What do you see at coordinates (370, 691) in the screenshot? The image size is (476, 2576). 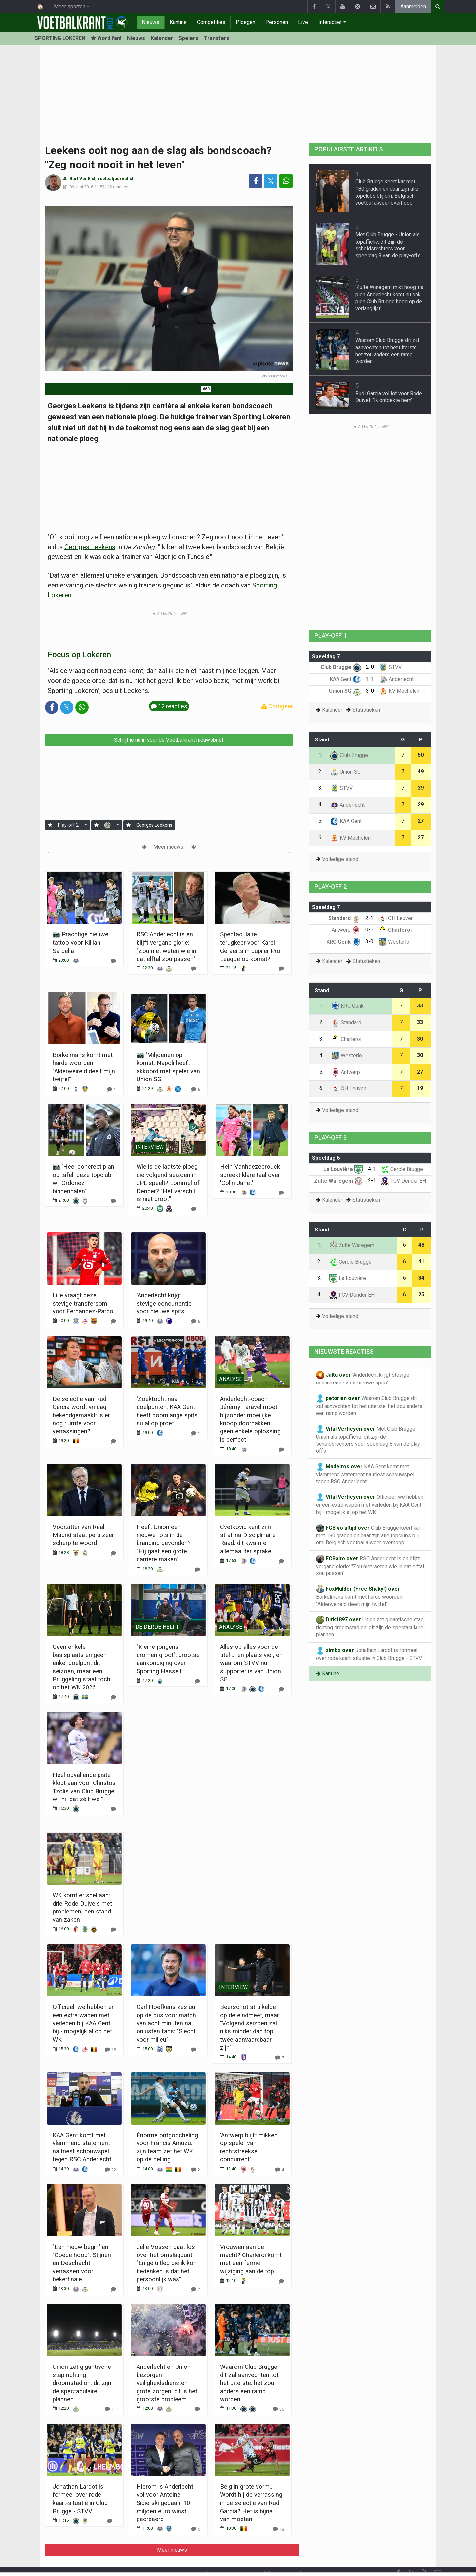 I see `3-0` at bounding box center [370, 691].